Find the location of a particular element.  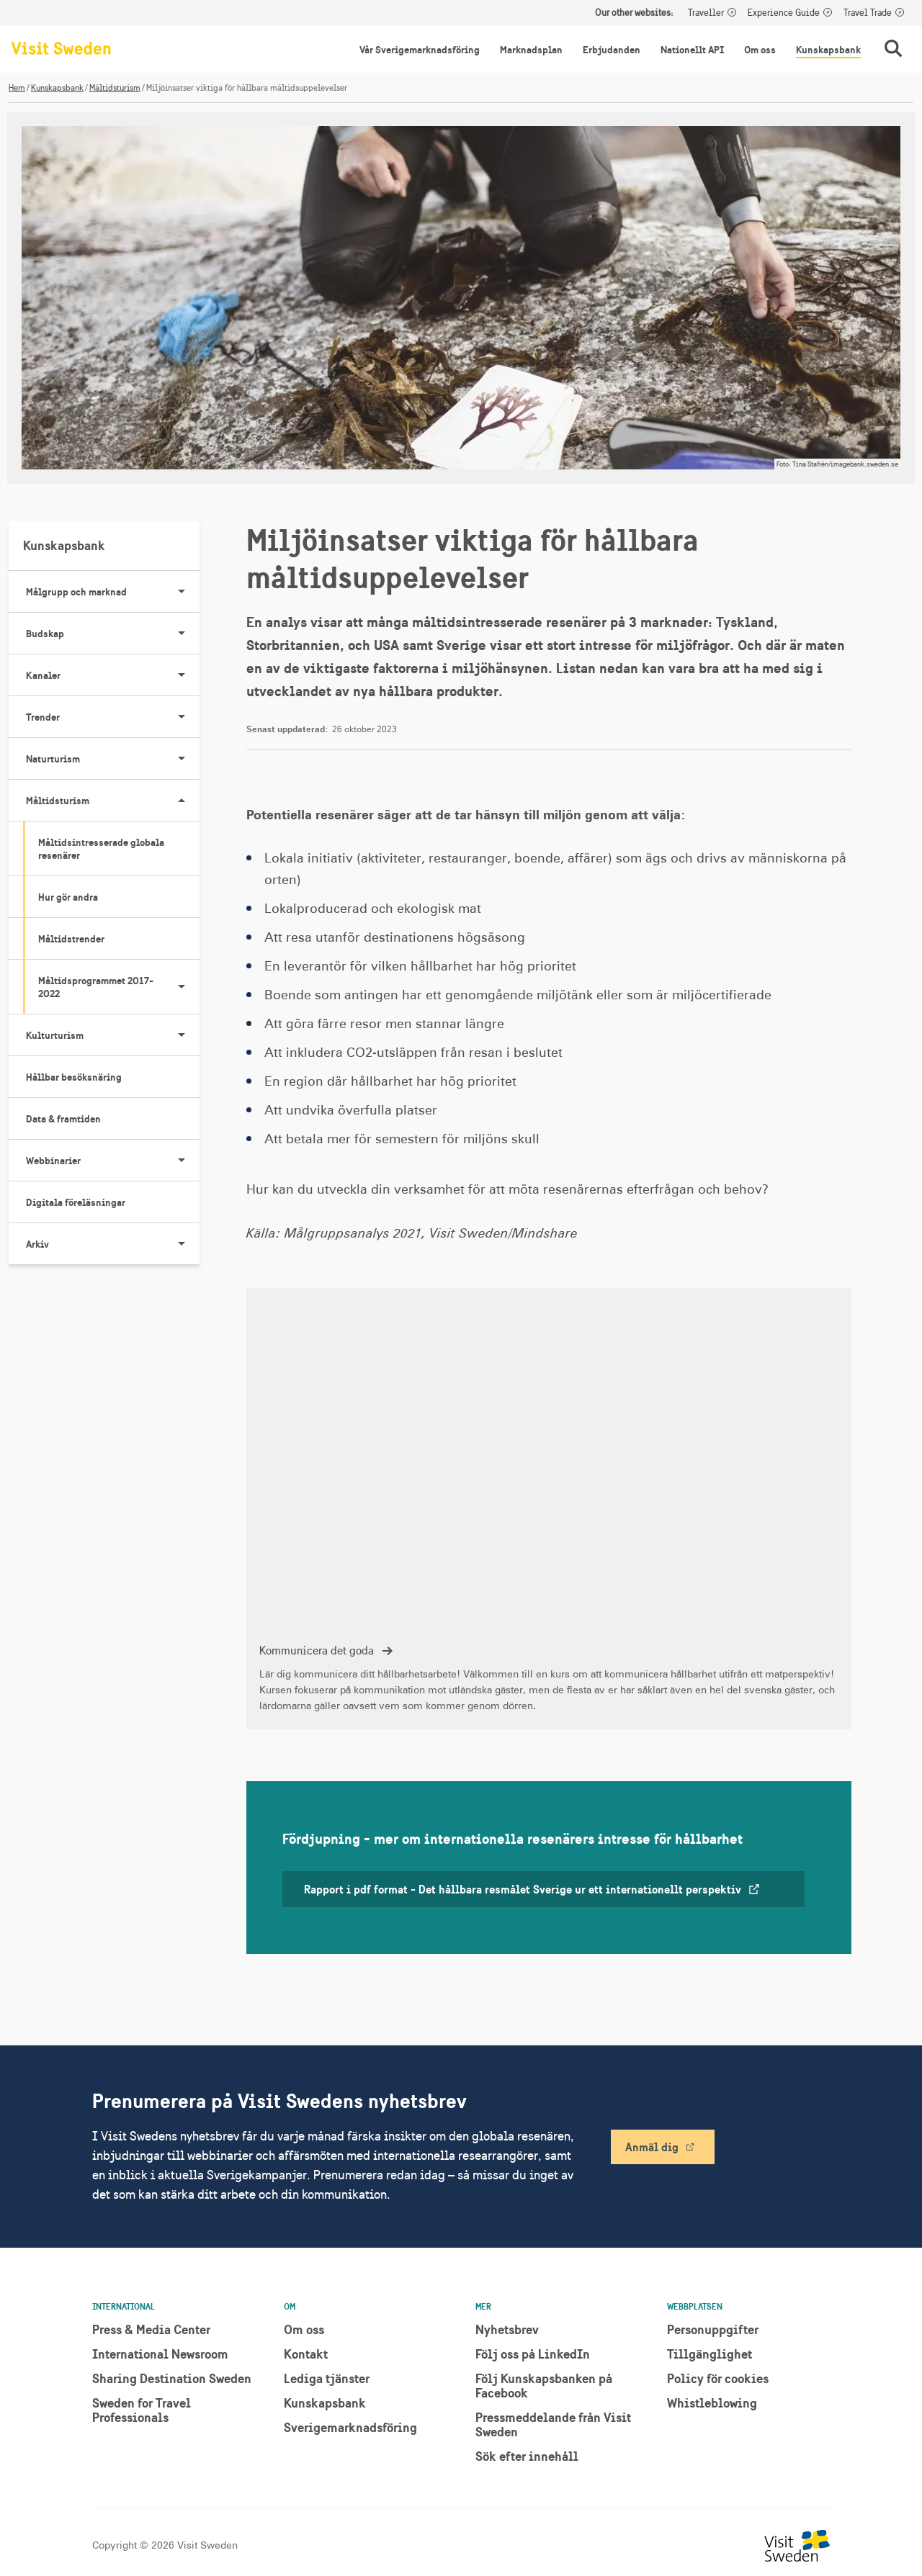

Budskap is located at coordinates (113, 633).